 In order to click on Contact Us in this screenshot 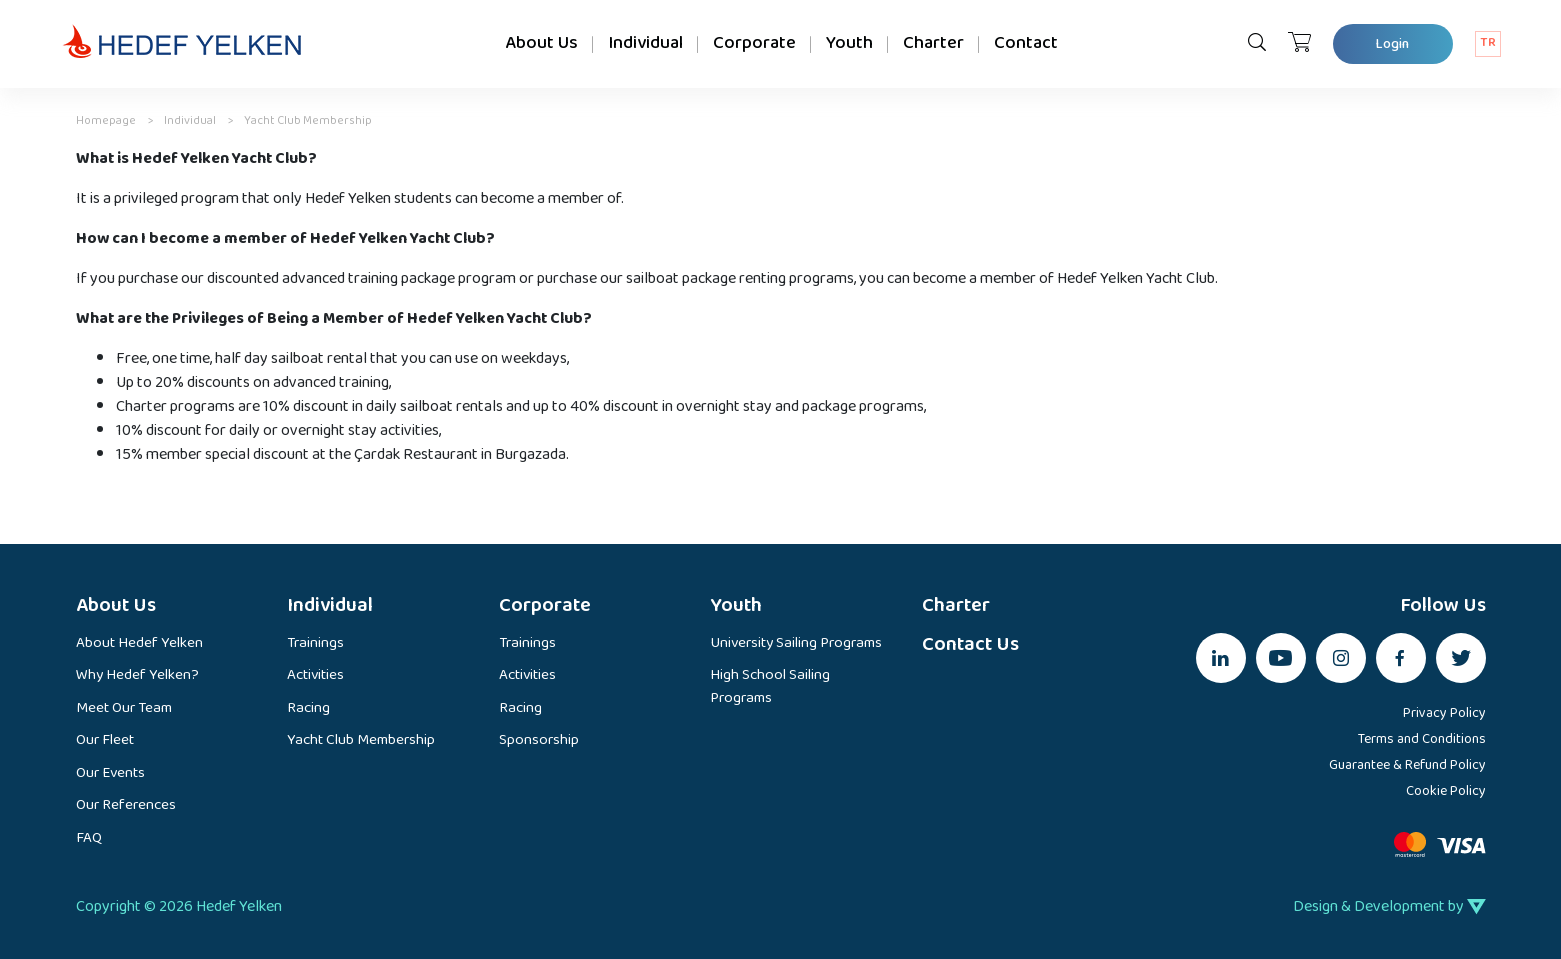, I will do `click(970, 645)`.